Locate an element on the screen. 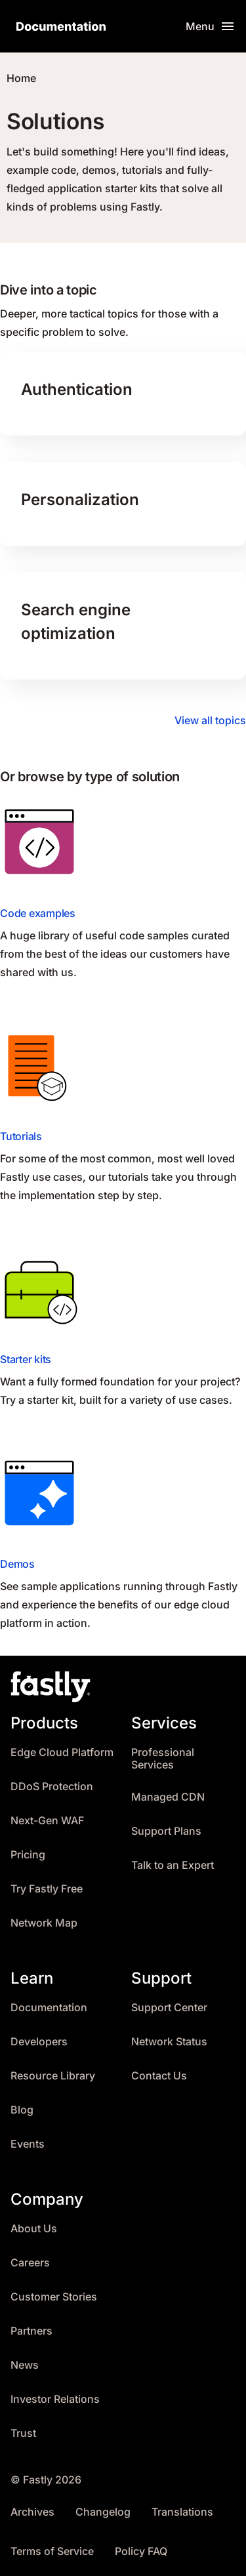  Starter kits is located at coordinates (25, 1359).